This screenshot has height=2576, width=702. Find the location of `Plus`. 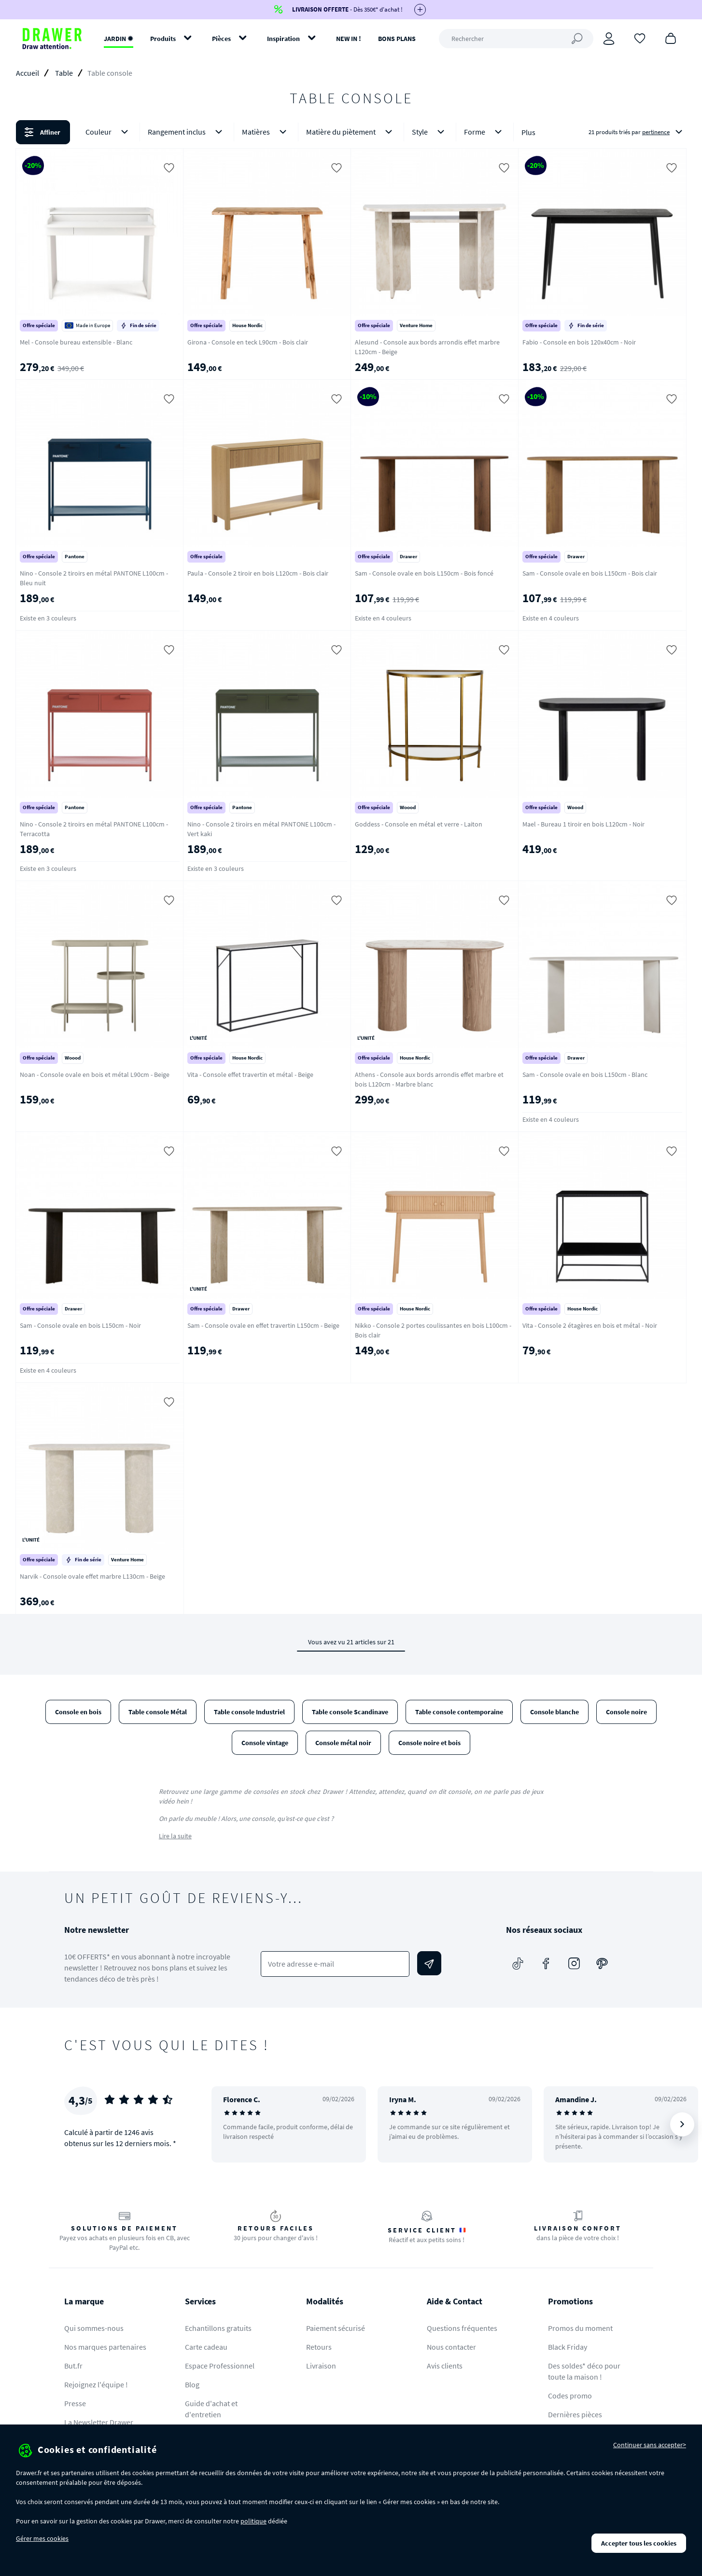

Plus is located at coordinates (528, 132).